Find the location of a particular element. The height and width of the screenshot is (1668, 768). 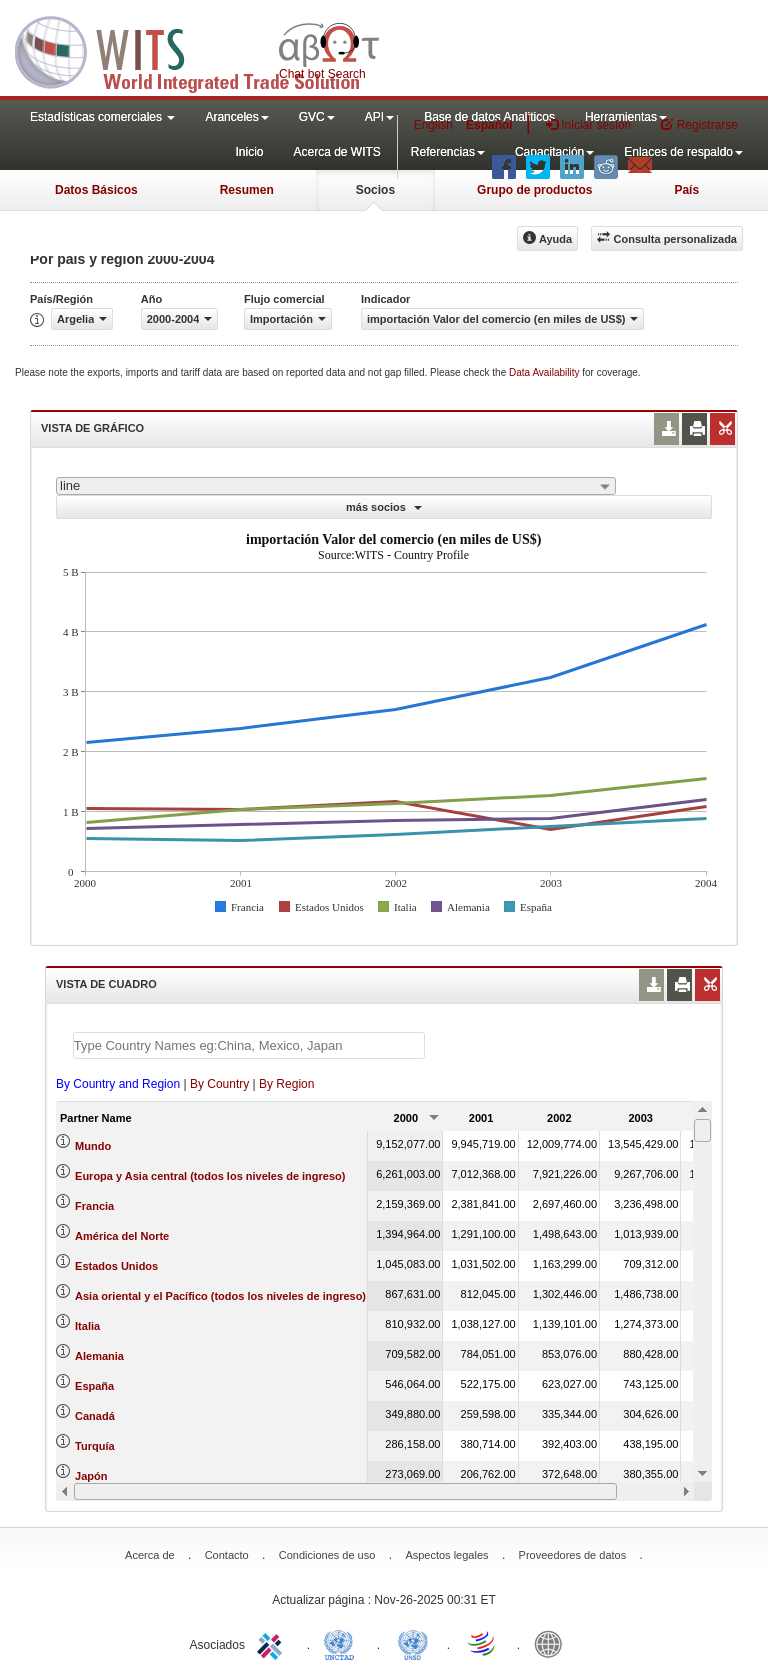

Data Availability is located at coordinates (545, 372).